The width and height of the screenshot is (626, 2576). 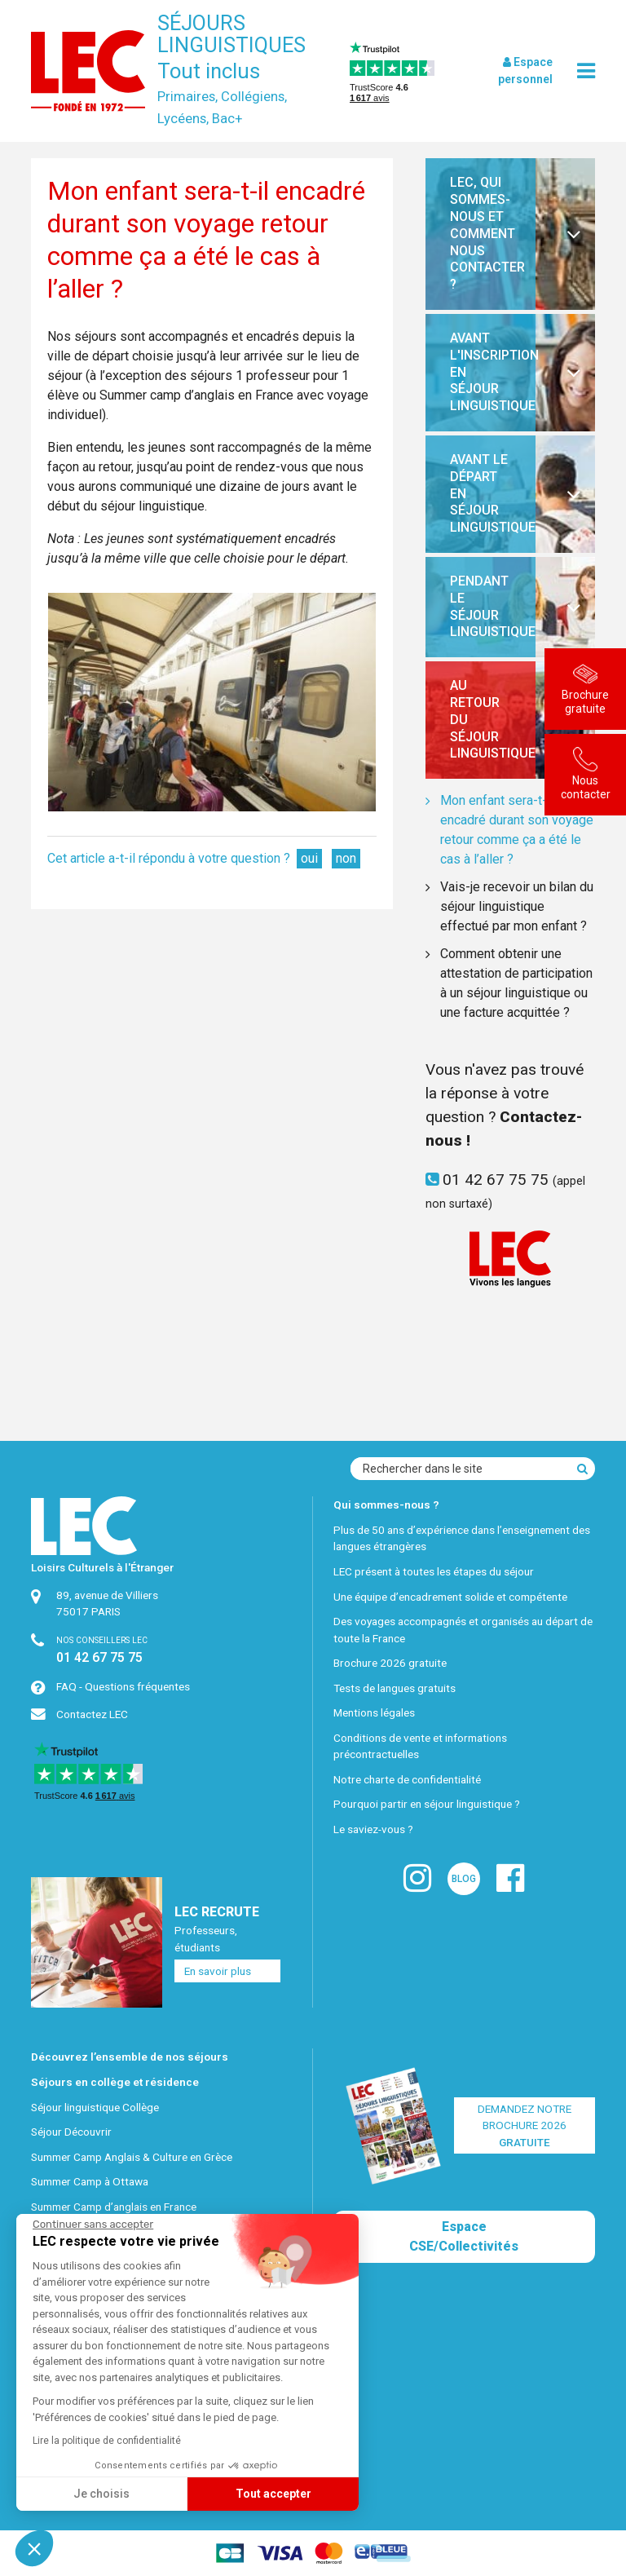 I want to click on Espace CSE/Collectivités, so click(x=463, y=2236).